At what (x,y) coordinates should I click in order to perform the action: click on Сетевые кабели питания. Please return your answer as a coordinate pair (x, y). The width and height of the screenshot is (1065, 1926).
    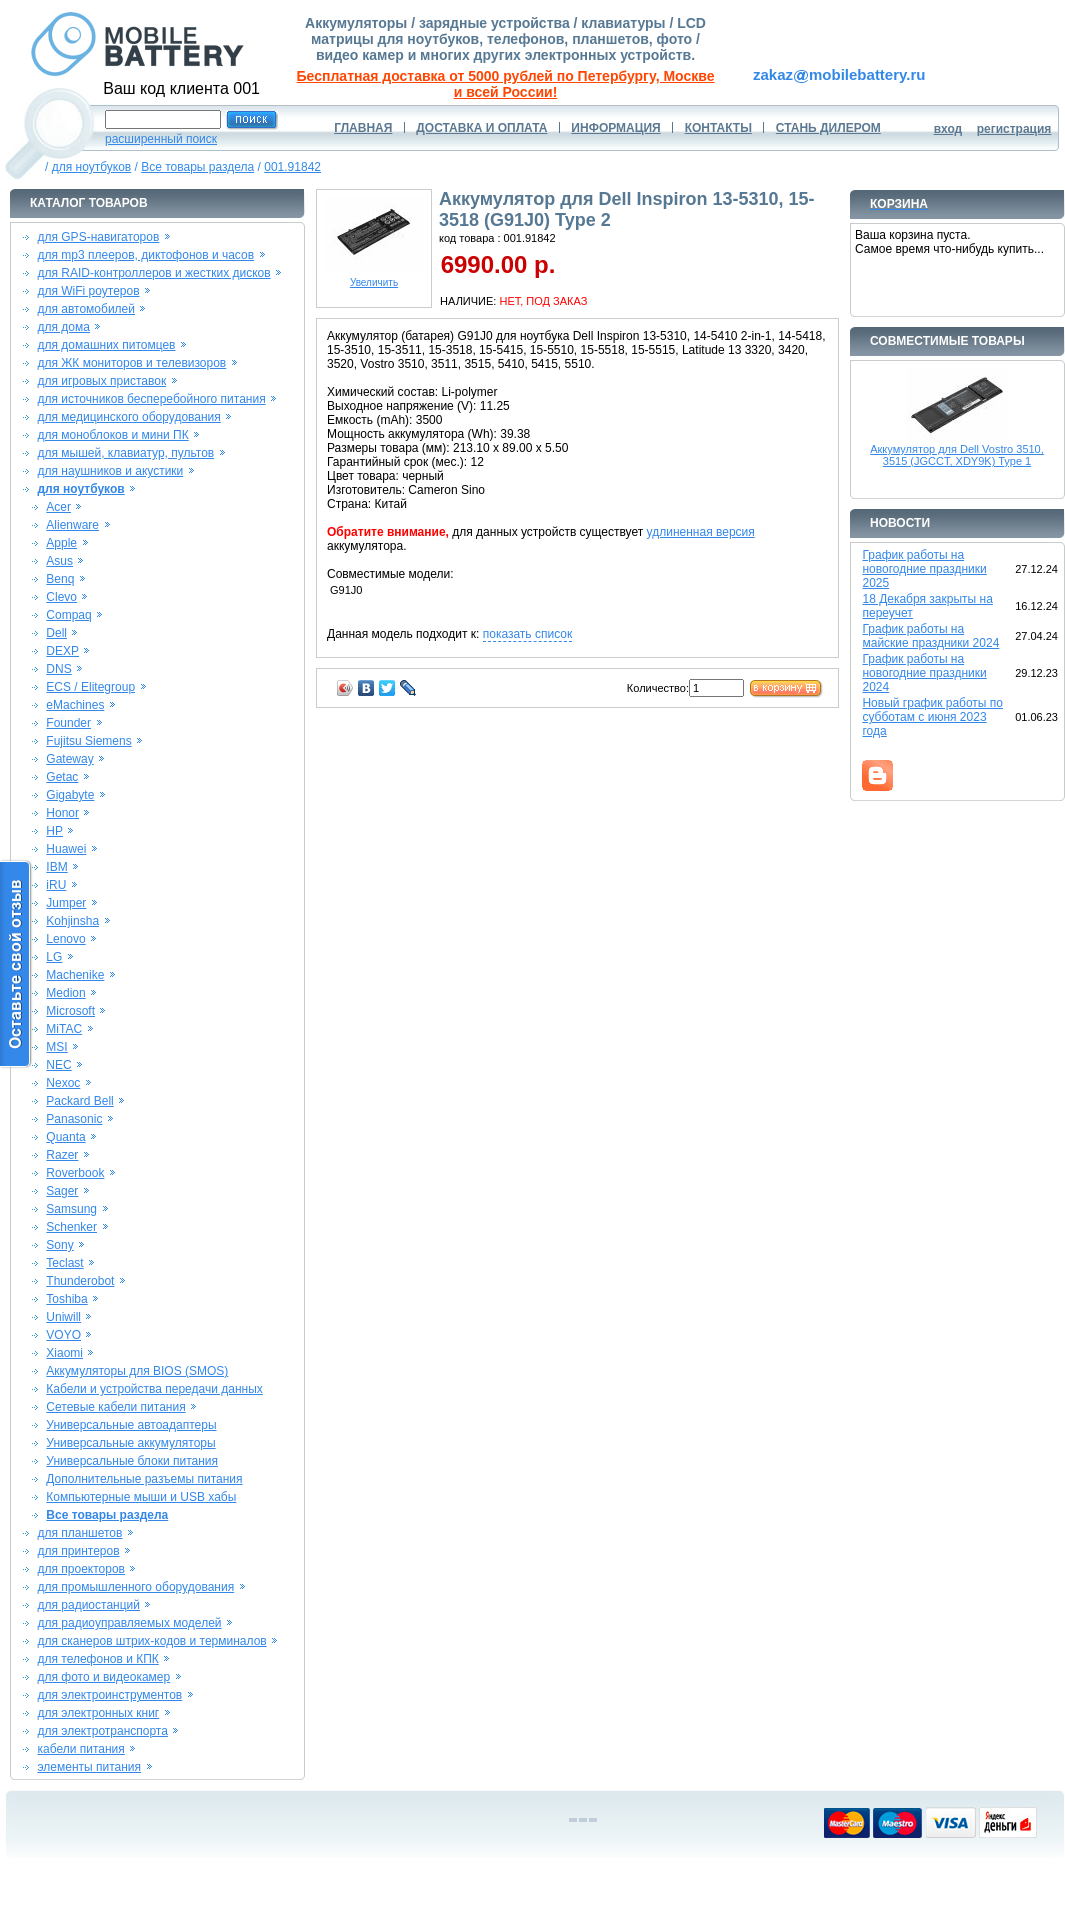
    Looking at the image, I should click on (115, 1407).